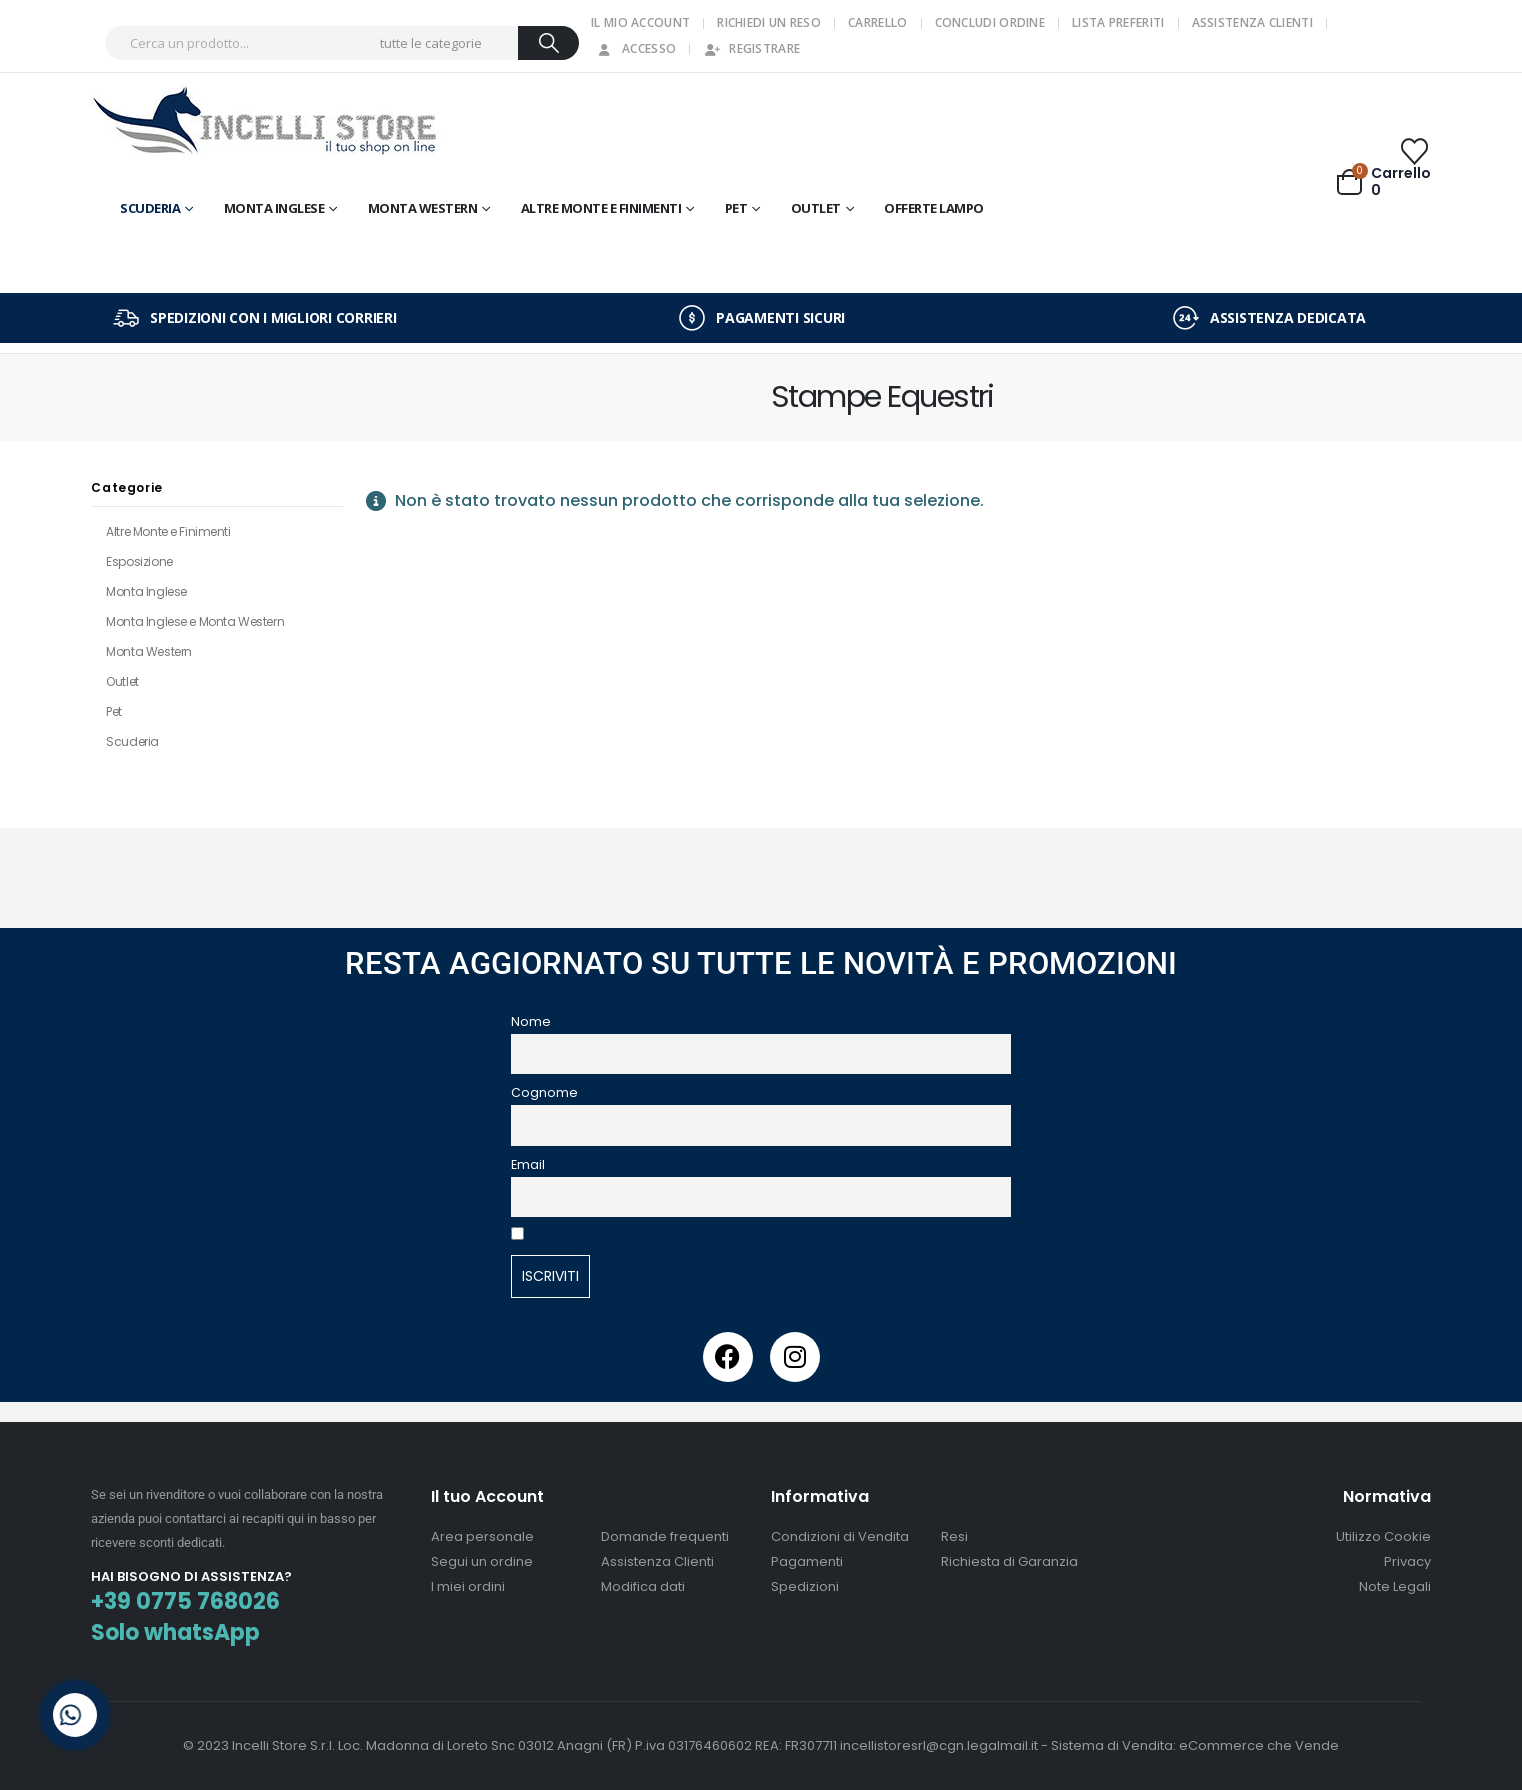 The image size is (1522, 1790). I want to click on Condizioni di Vendita, so click(840, 1536).